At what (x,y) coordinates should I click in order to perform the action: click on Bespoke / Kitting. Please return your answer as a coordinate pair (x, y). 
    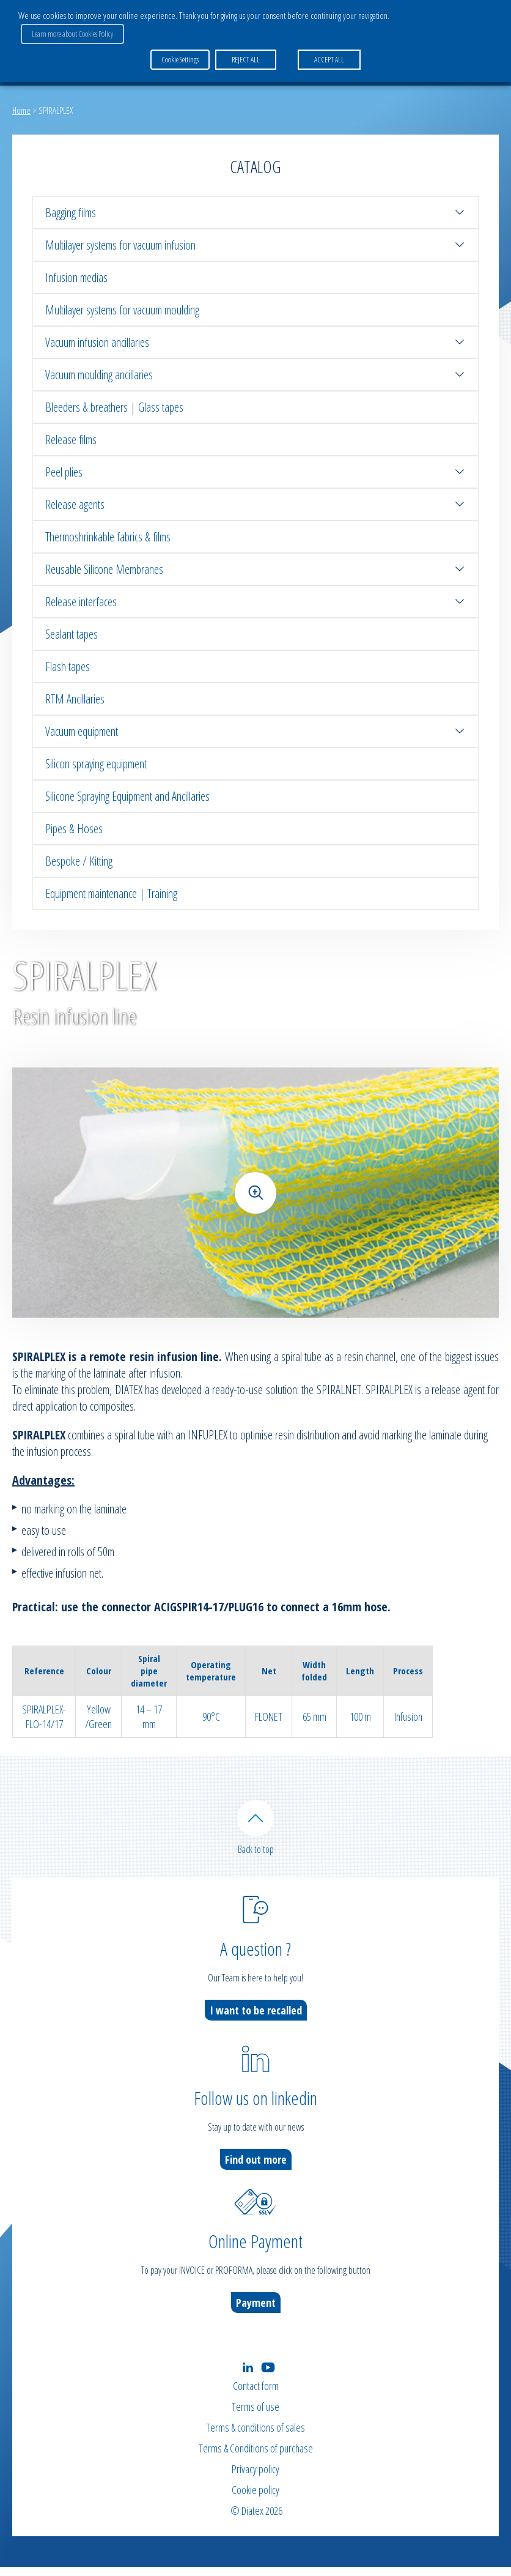
    Looking at the image, I should click on (78, 861).